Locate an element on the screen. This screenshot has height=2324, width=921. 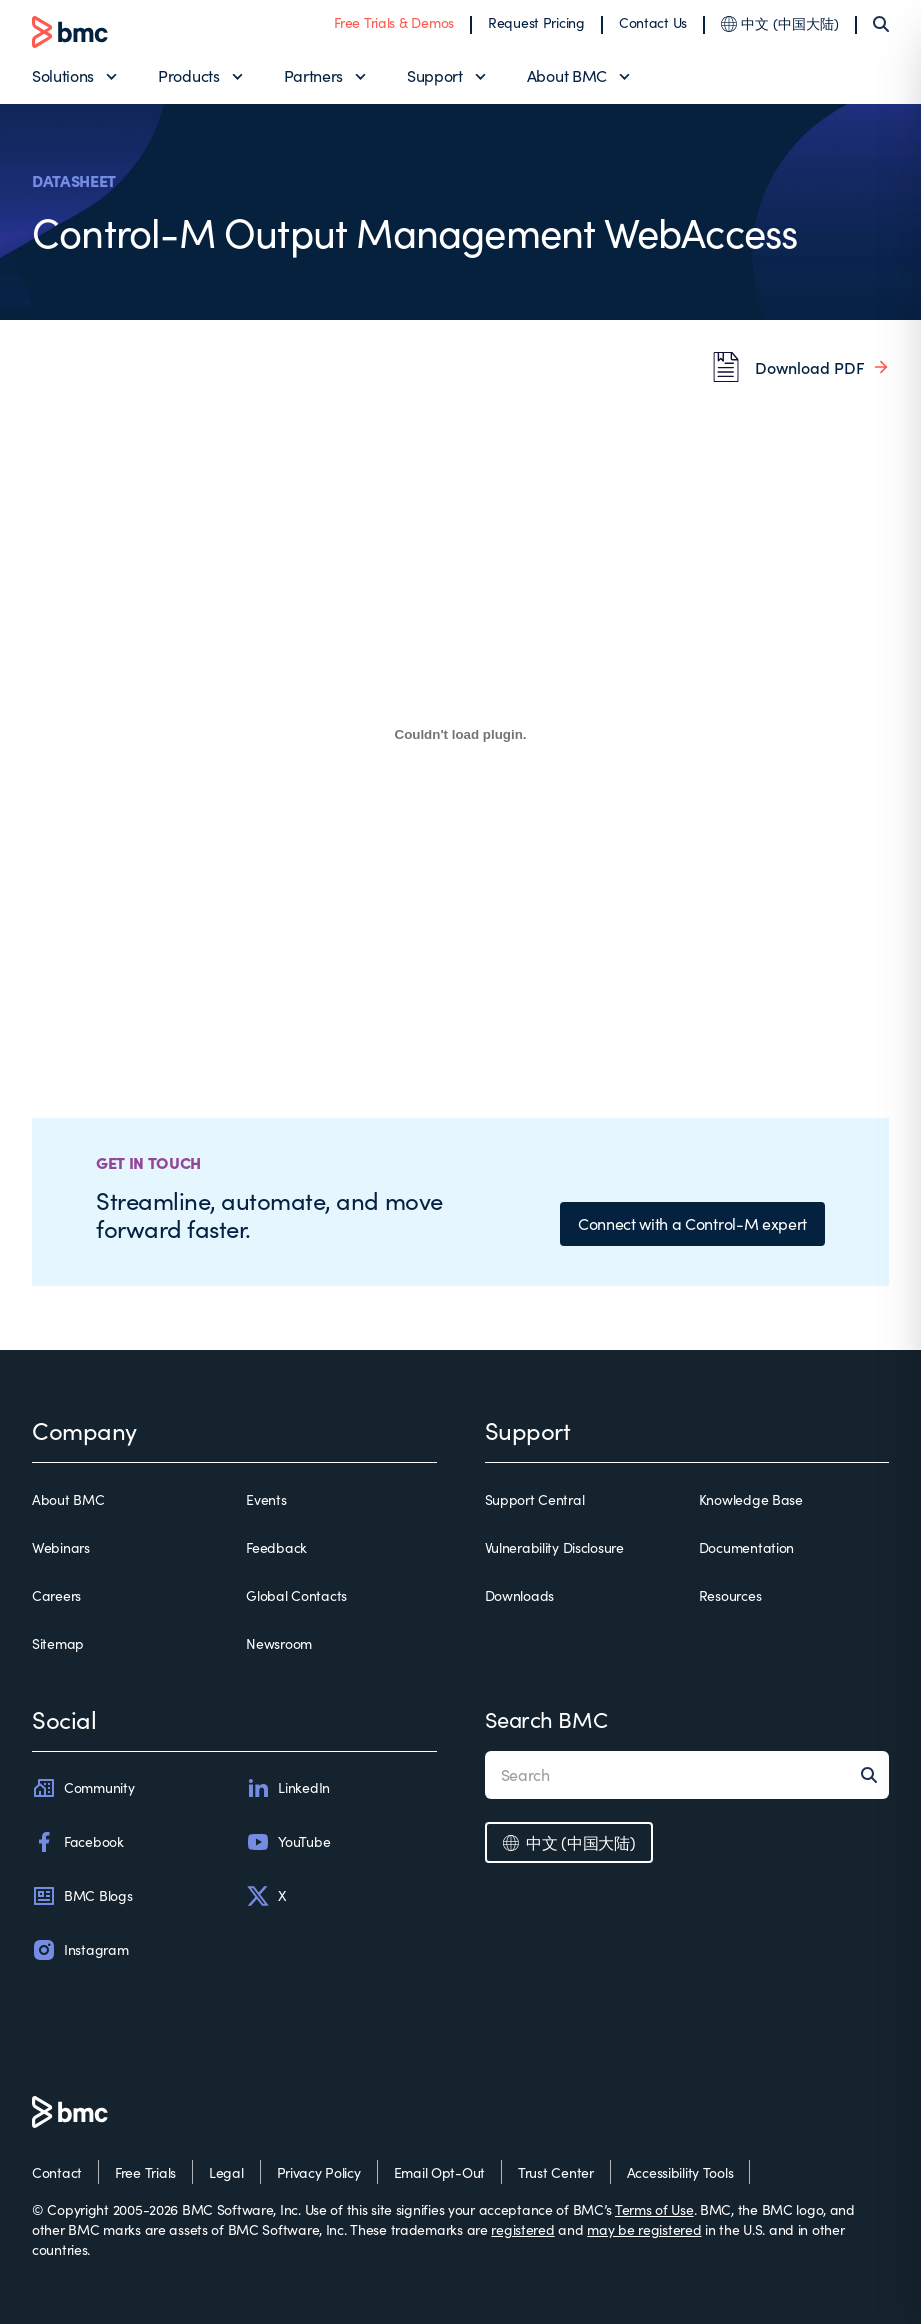
Products is located at coordinates (188, 75).